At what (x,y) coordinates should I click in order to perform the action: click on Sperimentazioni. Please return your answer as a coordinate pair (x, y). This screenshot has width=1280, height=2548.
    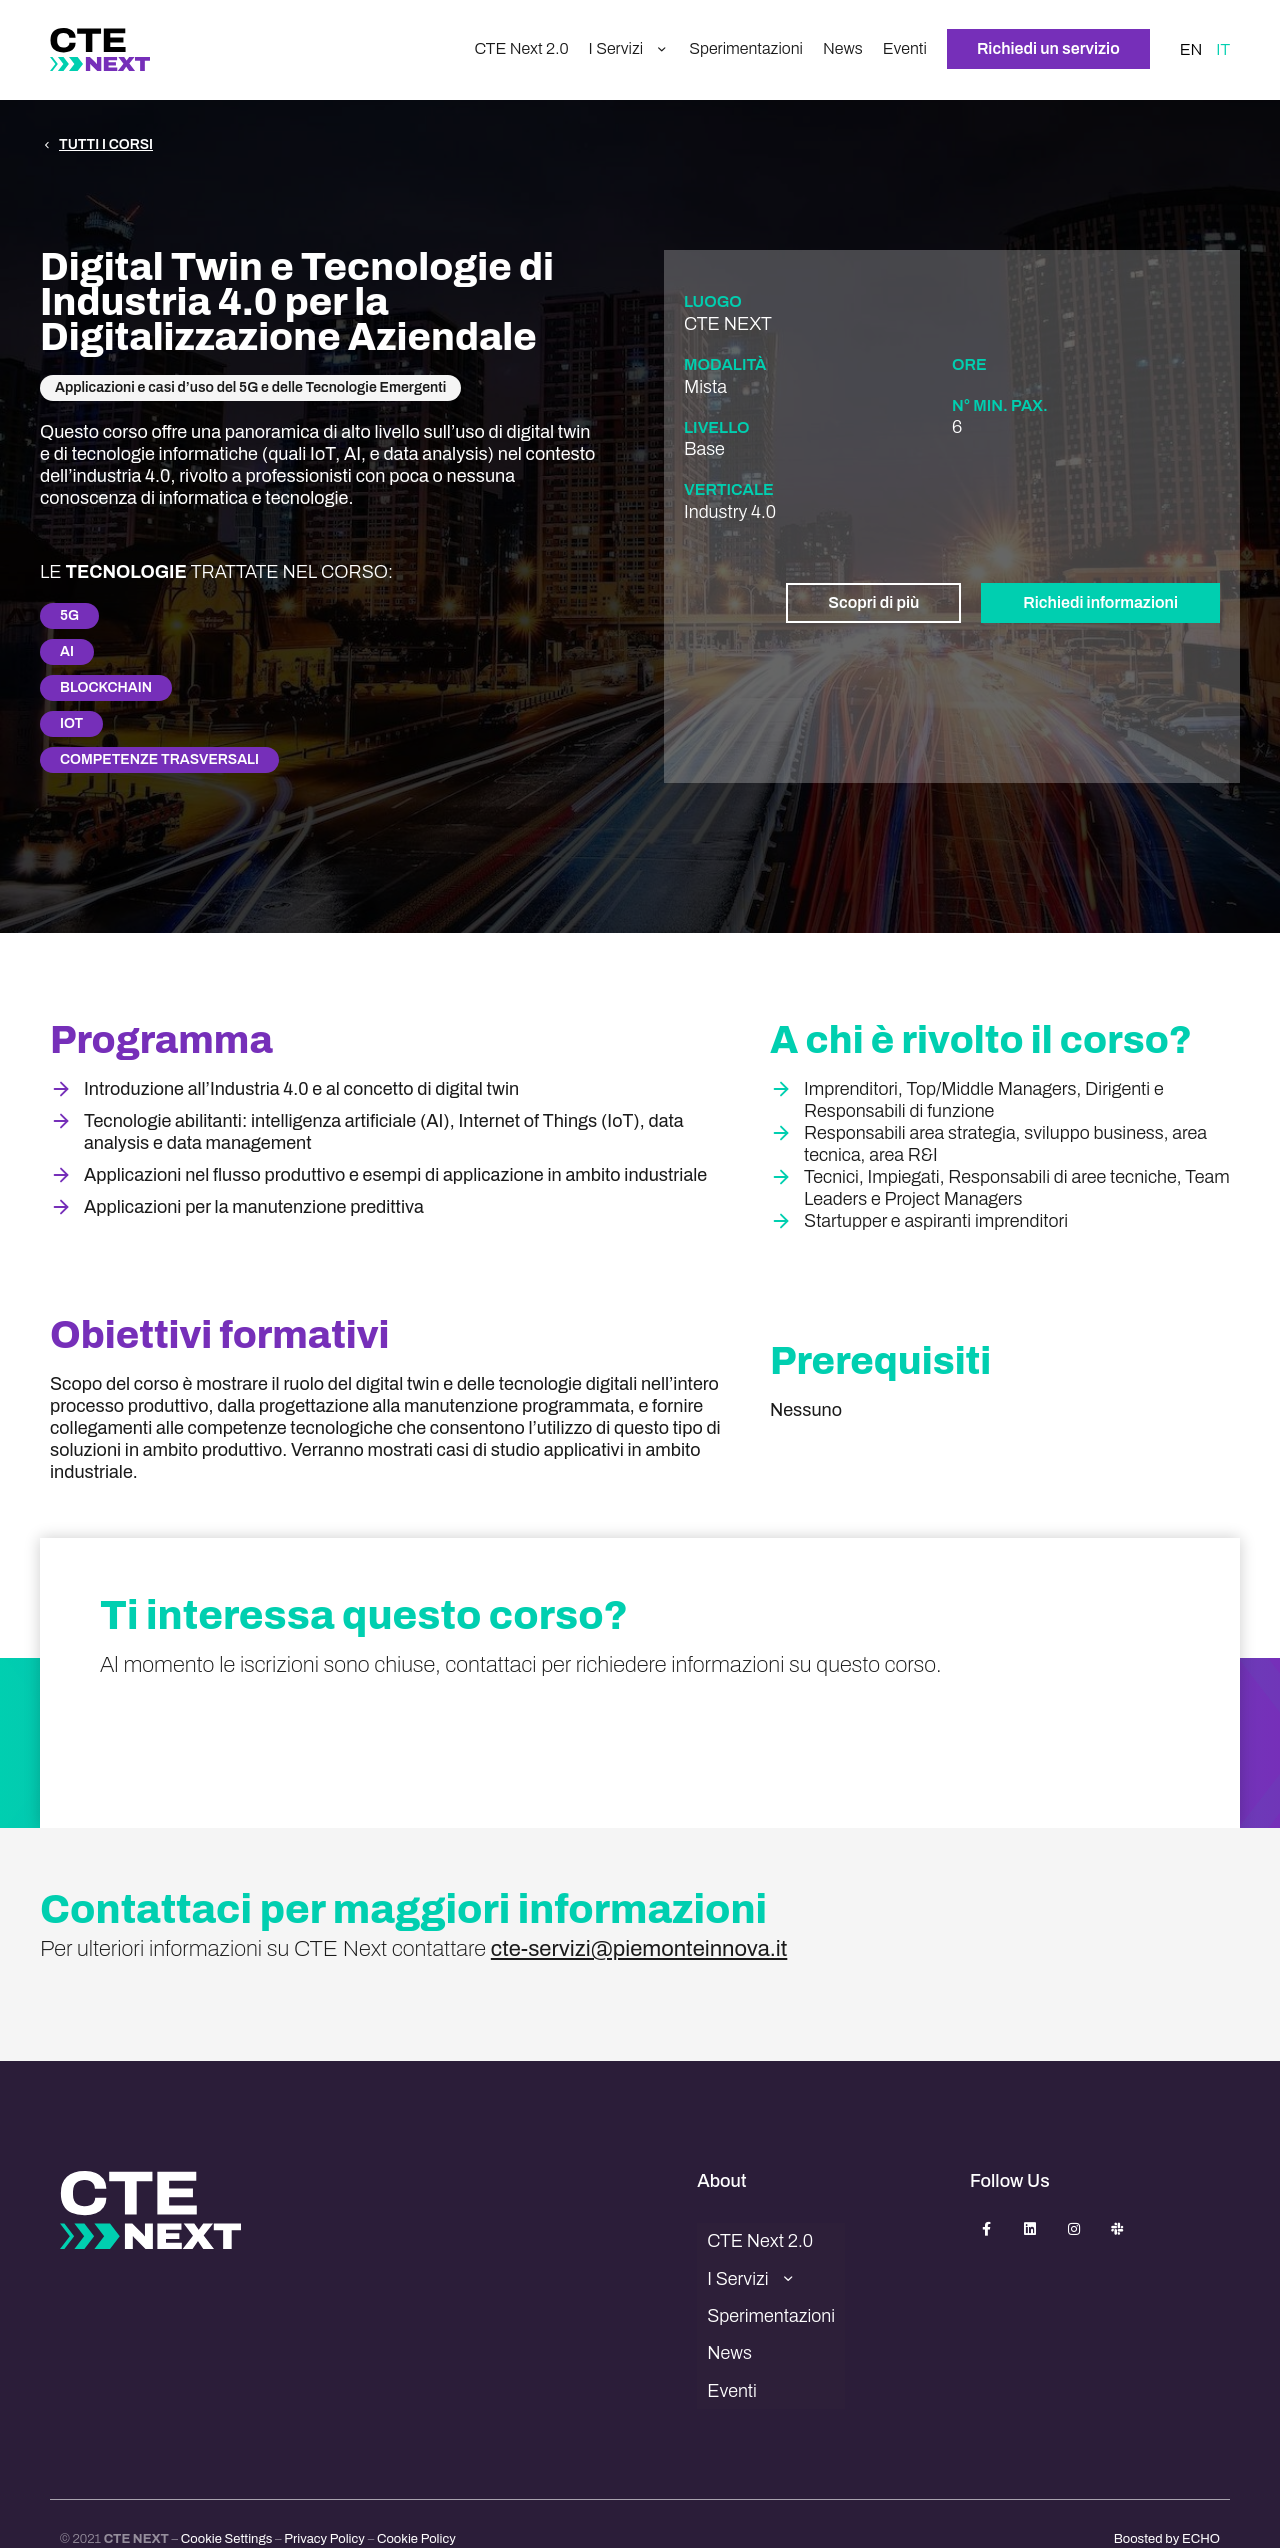
    Looking at the image, I should click on (746, 49).